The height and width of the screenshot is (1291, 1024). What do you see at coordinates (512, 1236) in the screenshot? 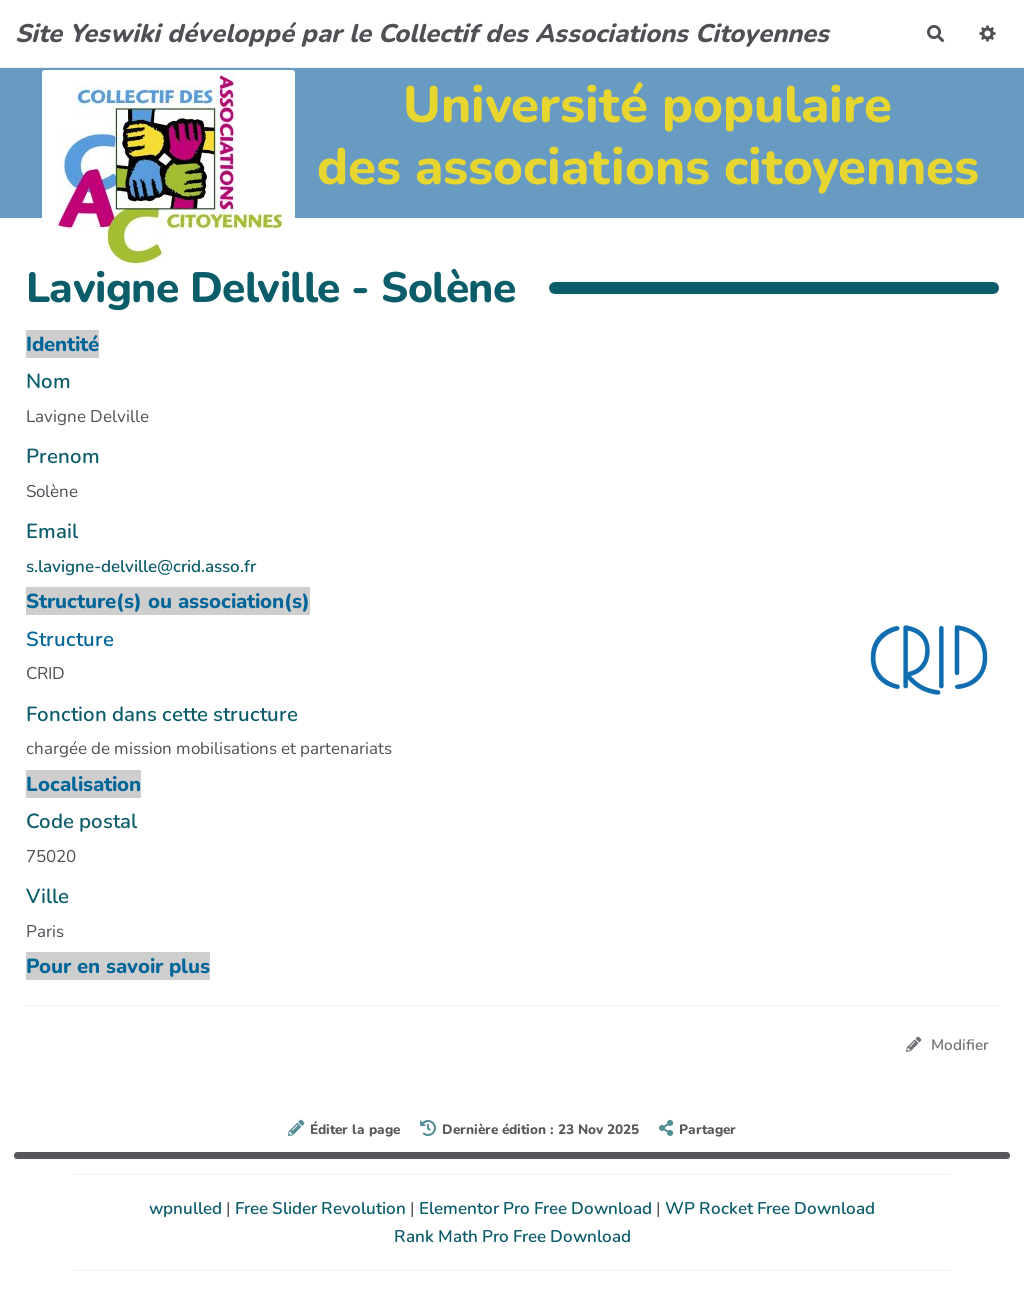
I see `Rank Math Pro Free Download` at bounding box center [512, 1236].